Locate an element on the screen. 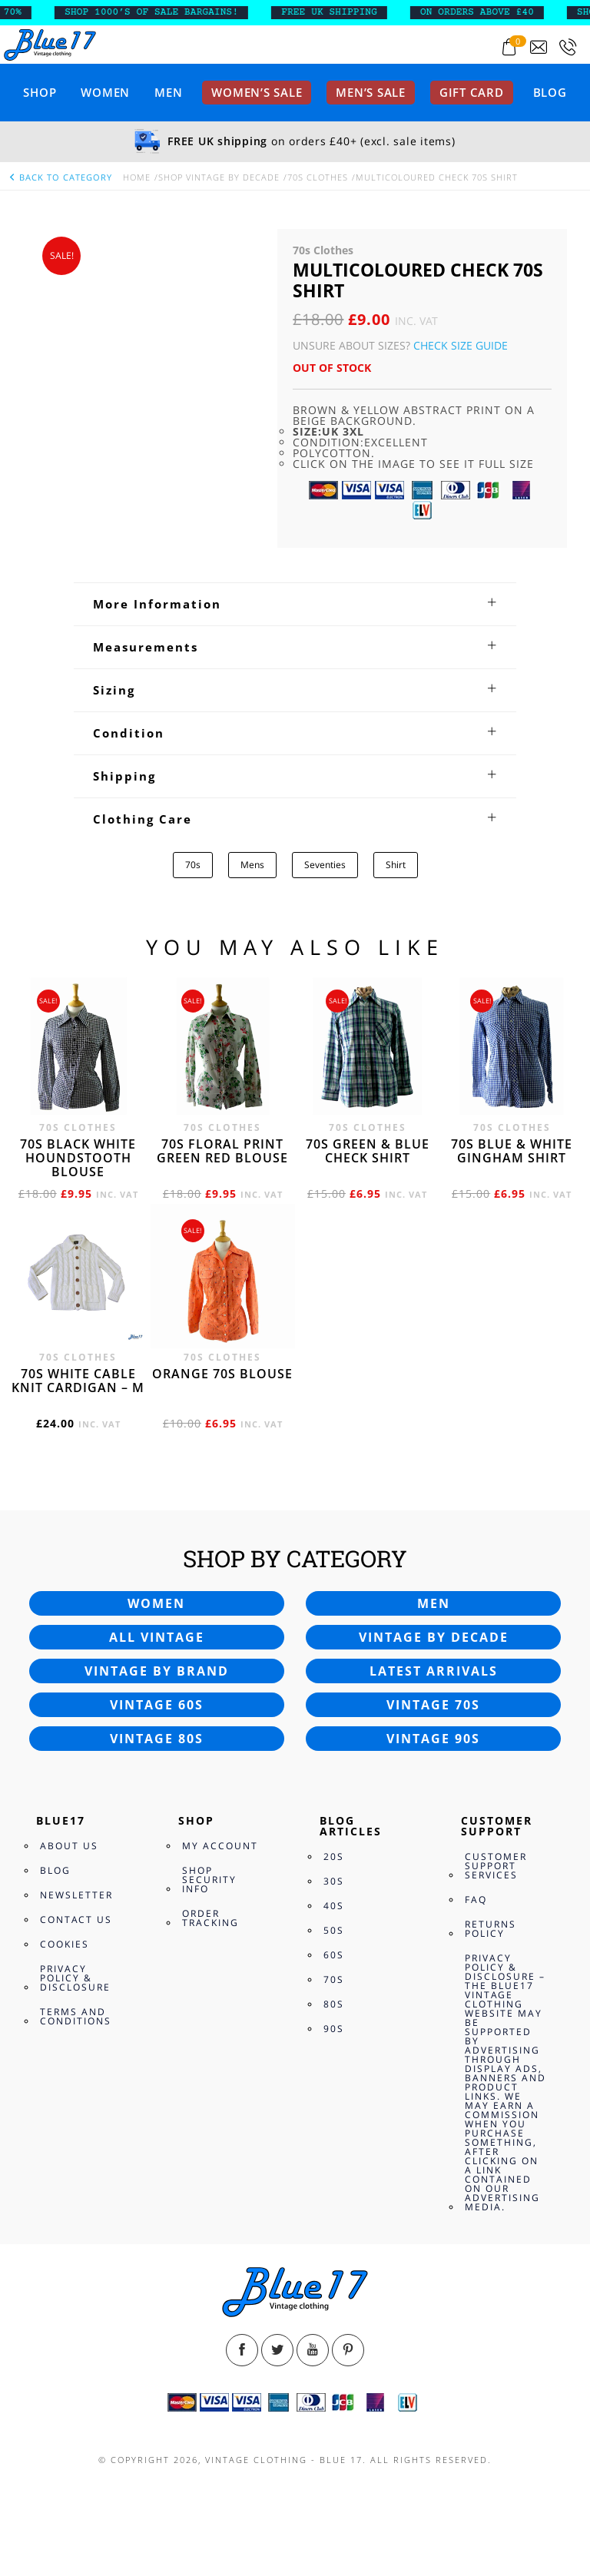 Image resolution: width=590 pixels, height=2576 pixels. ON ORDERS ABOVE £40 is located at coordinates (505, 12).